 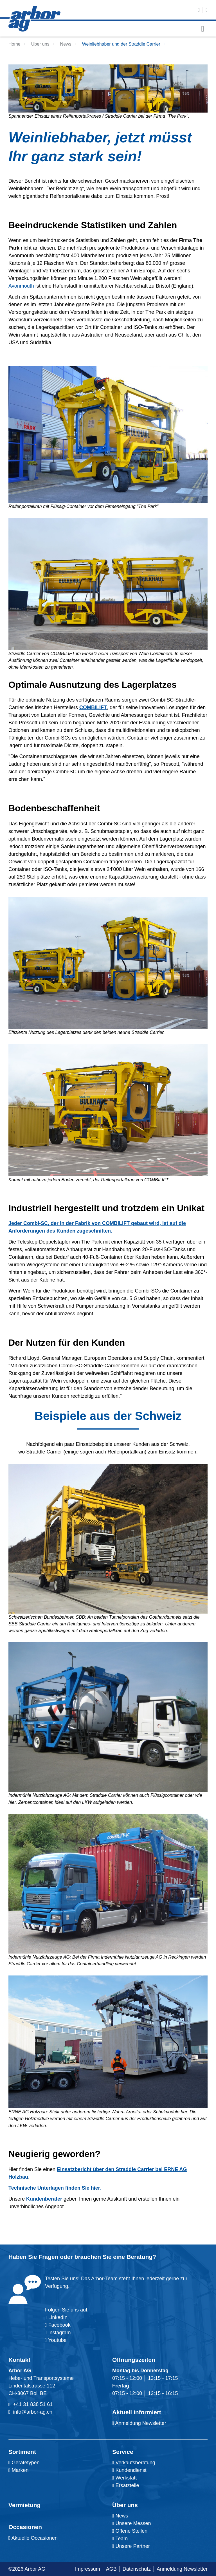 I want to click on Offene Stellen, so click(x=129, y=2531).